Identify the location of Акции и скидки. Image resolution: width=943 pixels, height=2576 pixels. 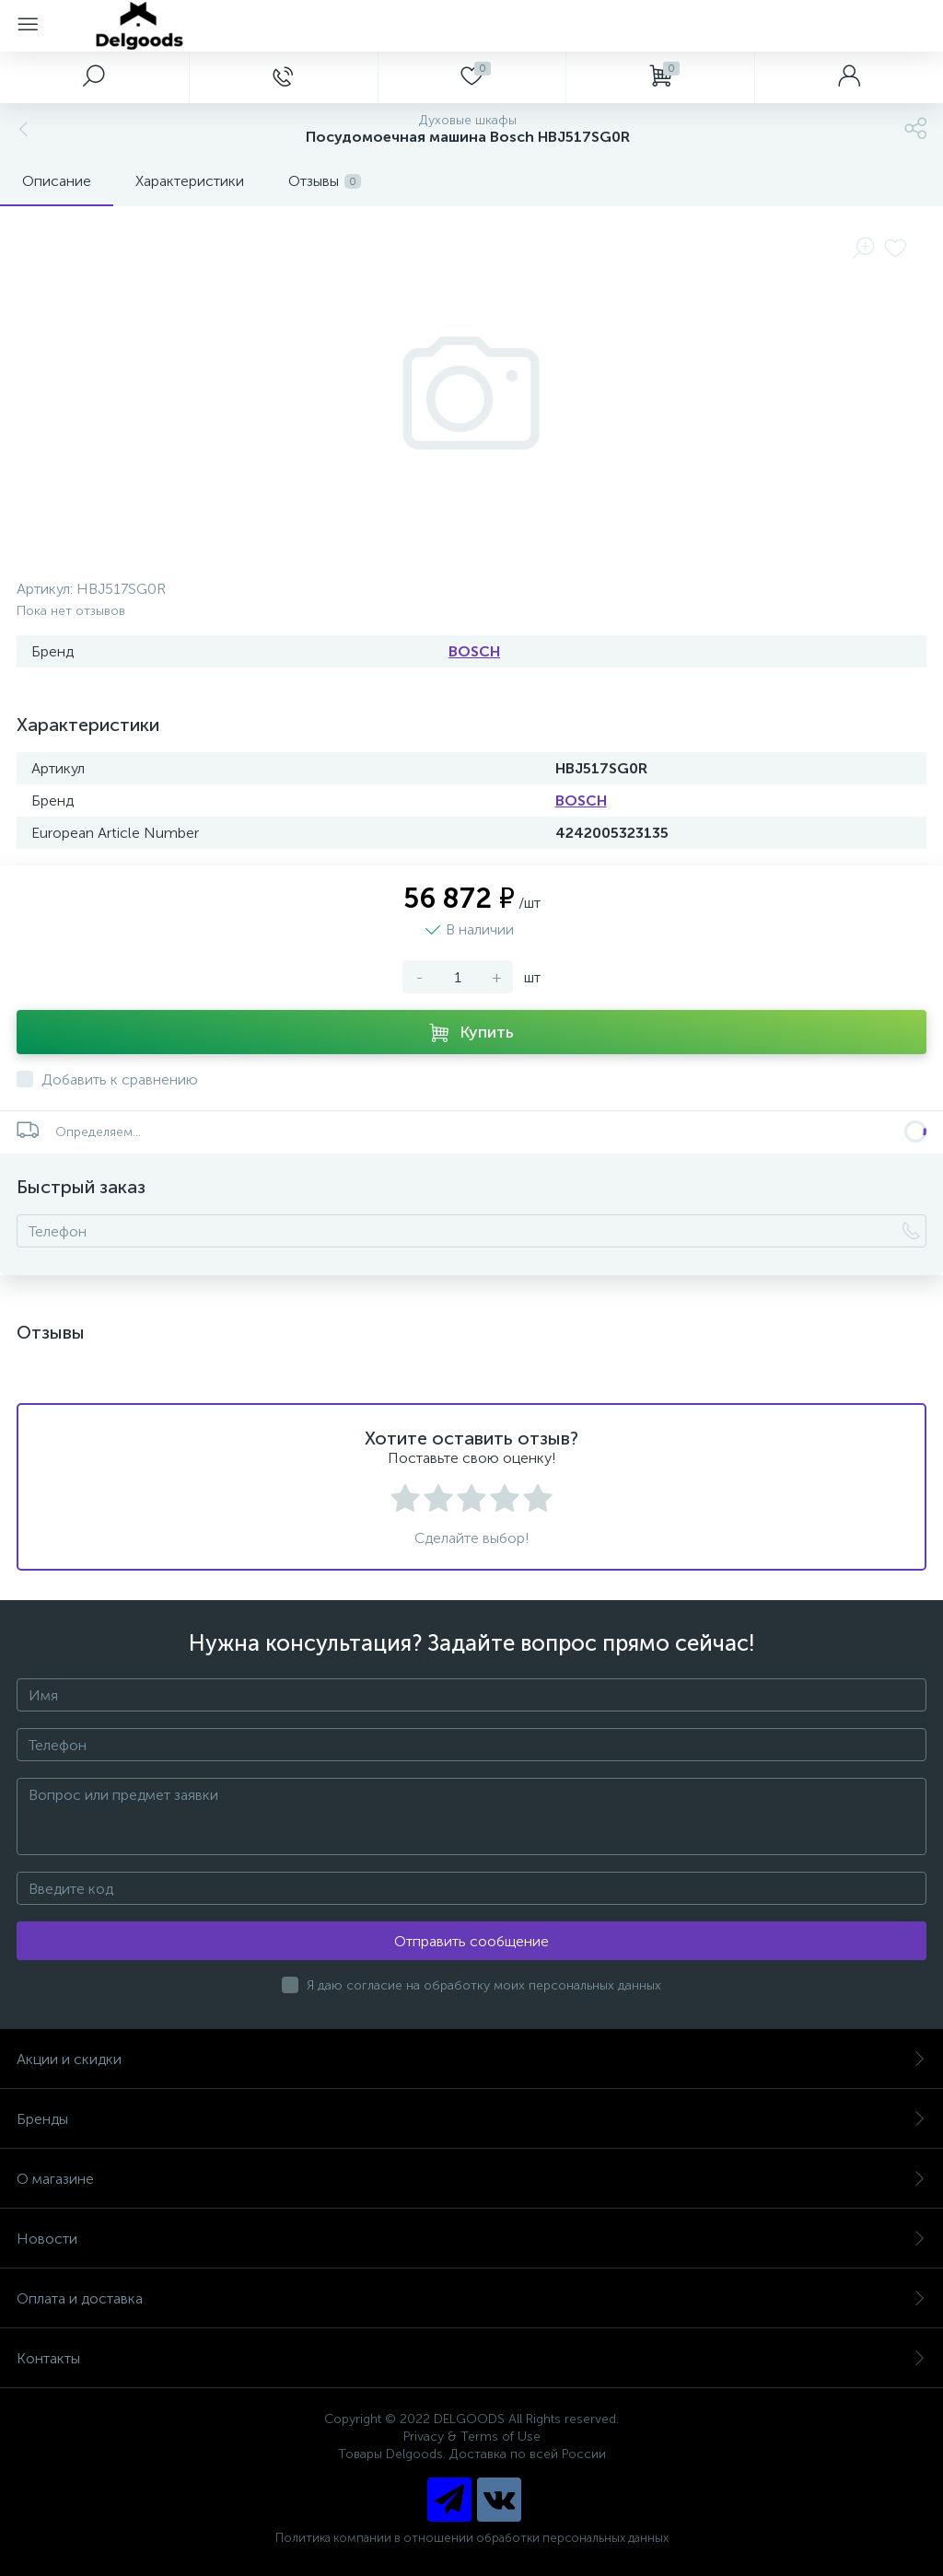
(471, 2059).